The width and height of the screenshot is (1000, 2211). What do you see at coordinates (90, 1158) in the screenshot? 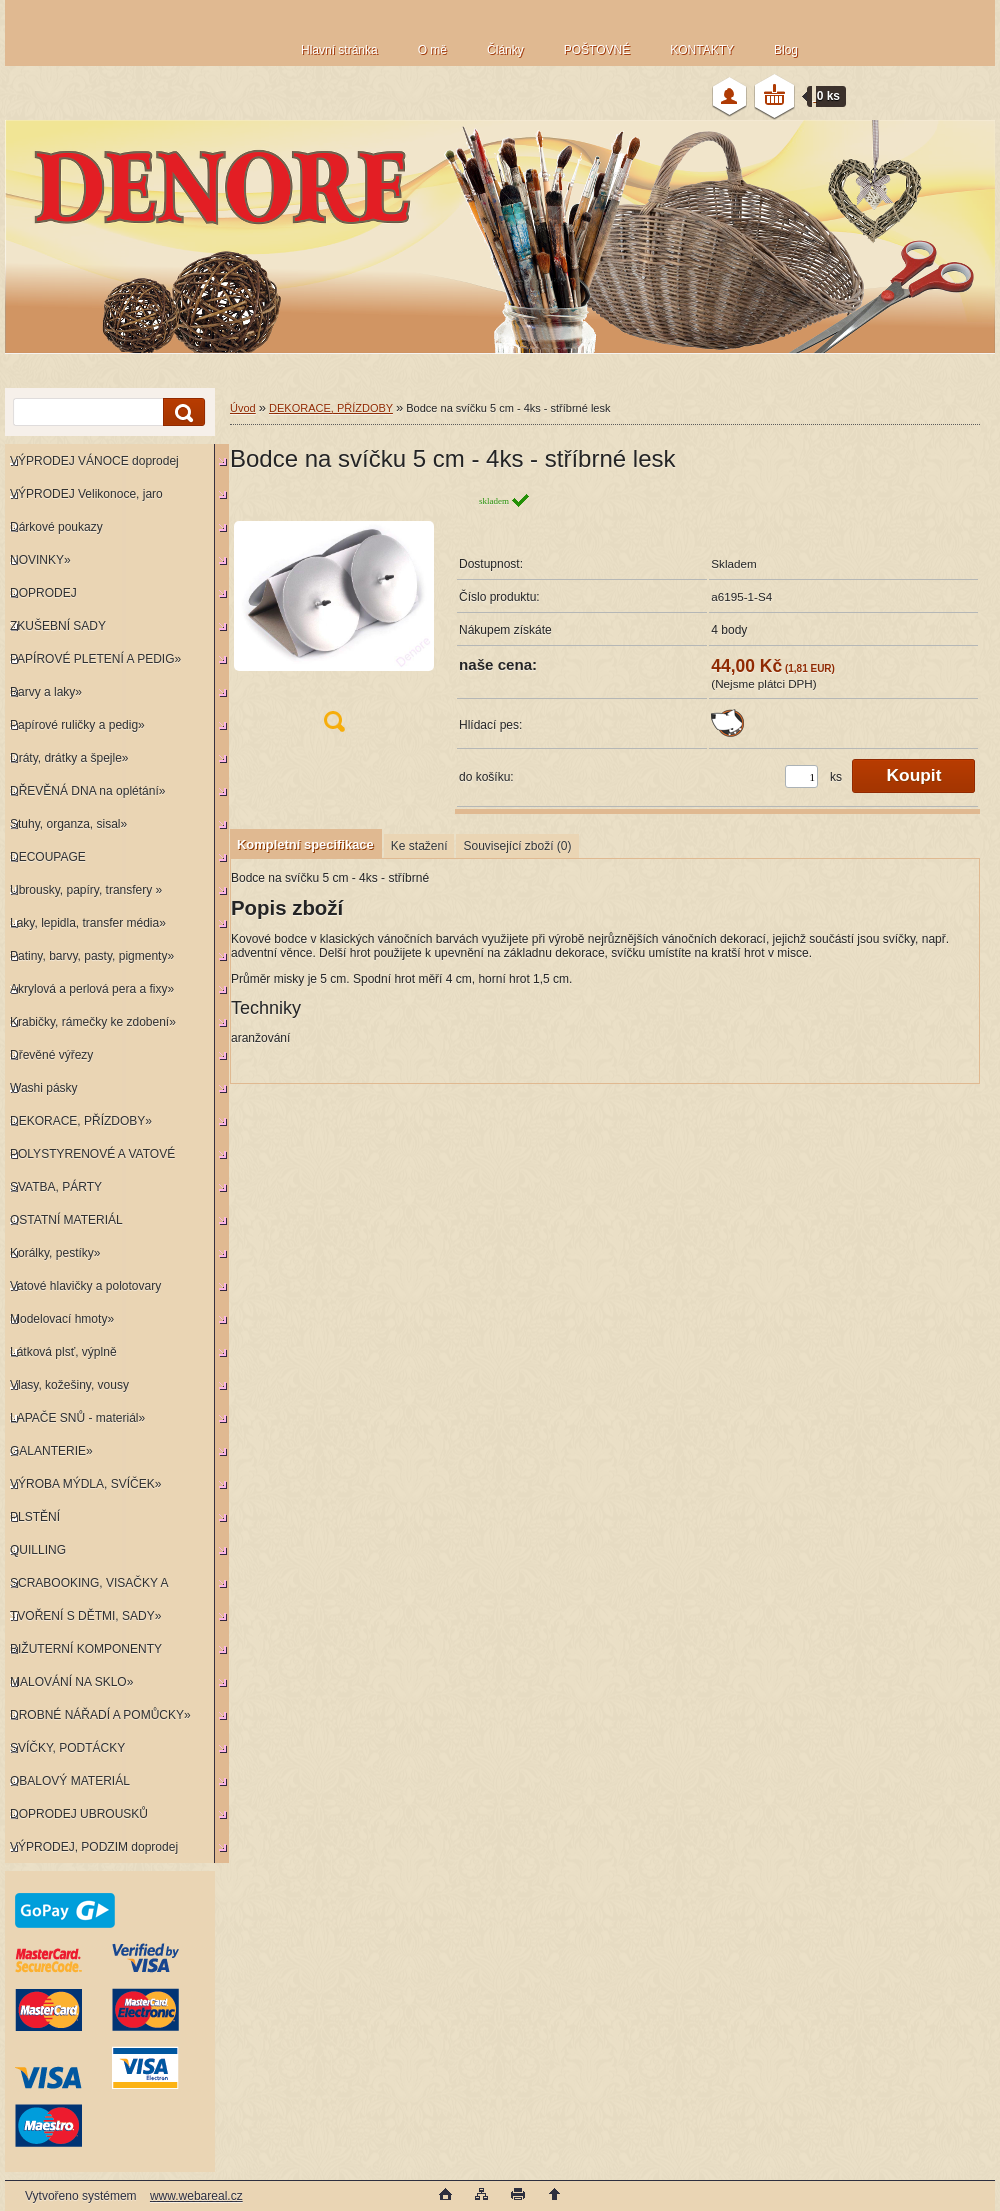
I see `POLYSTYRENOVÉ A VATOVÉ KORPUSY»` at bounding box center [90, 1158].